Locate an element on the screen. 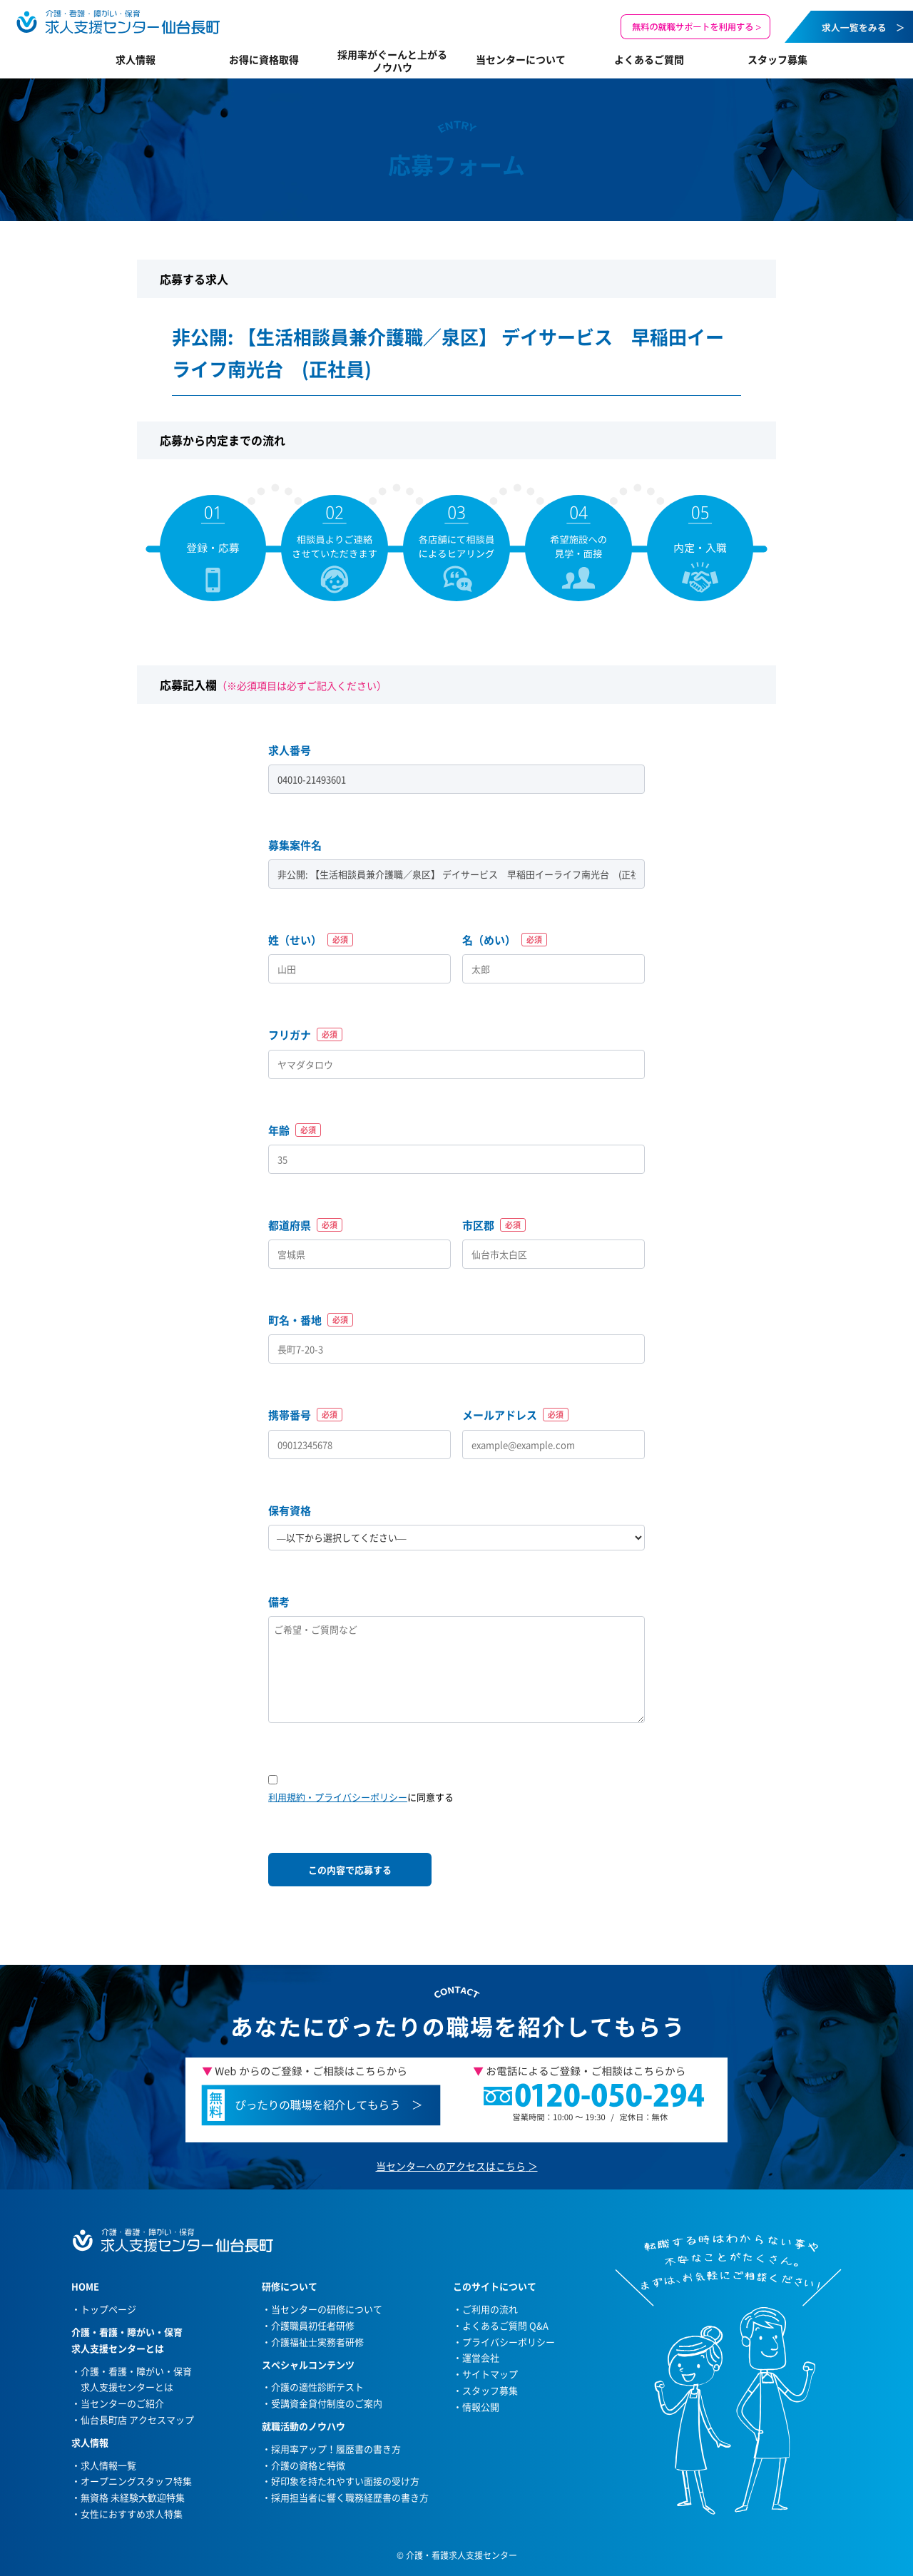 The image size is (913, 2576). 介護福祉士実務者研修 is located at coordinates (317, 2341).